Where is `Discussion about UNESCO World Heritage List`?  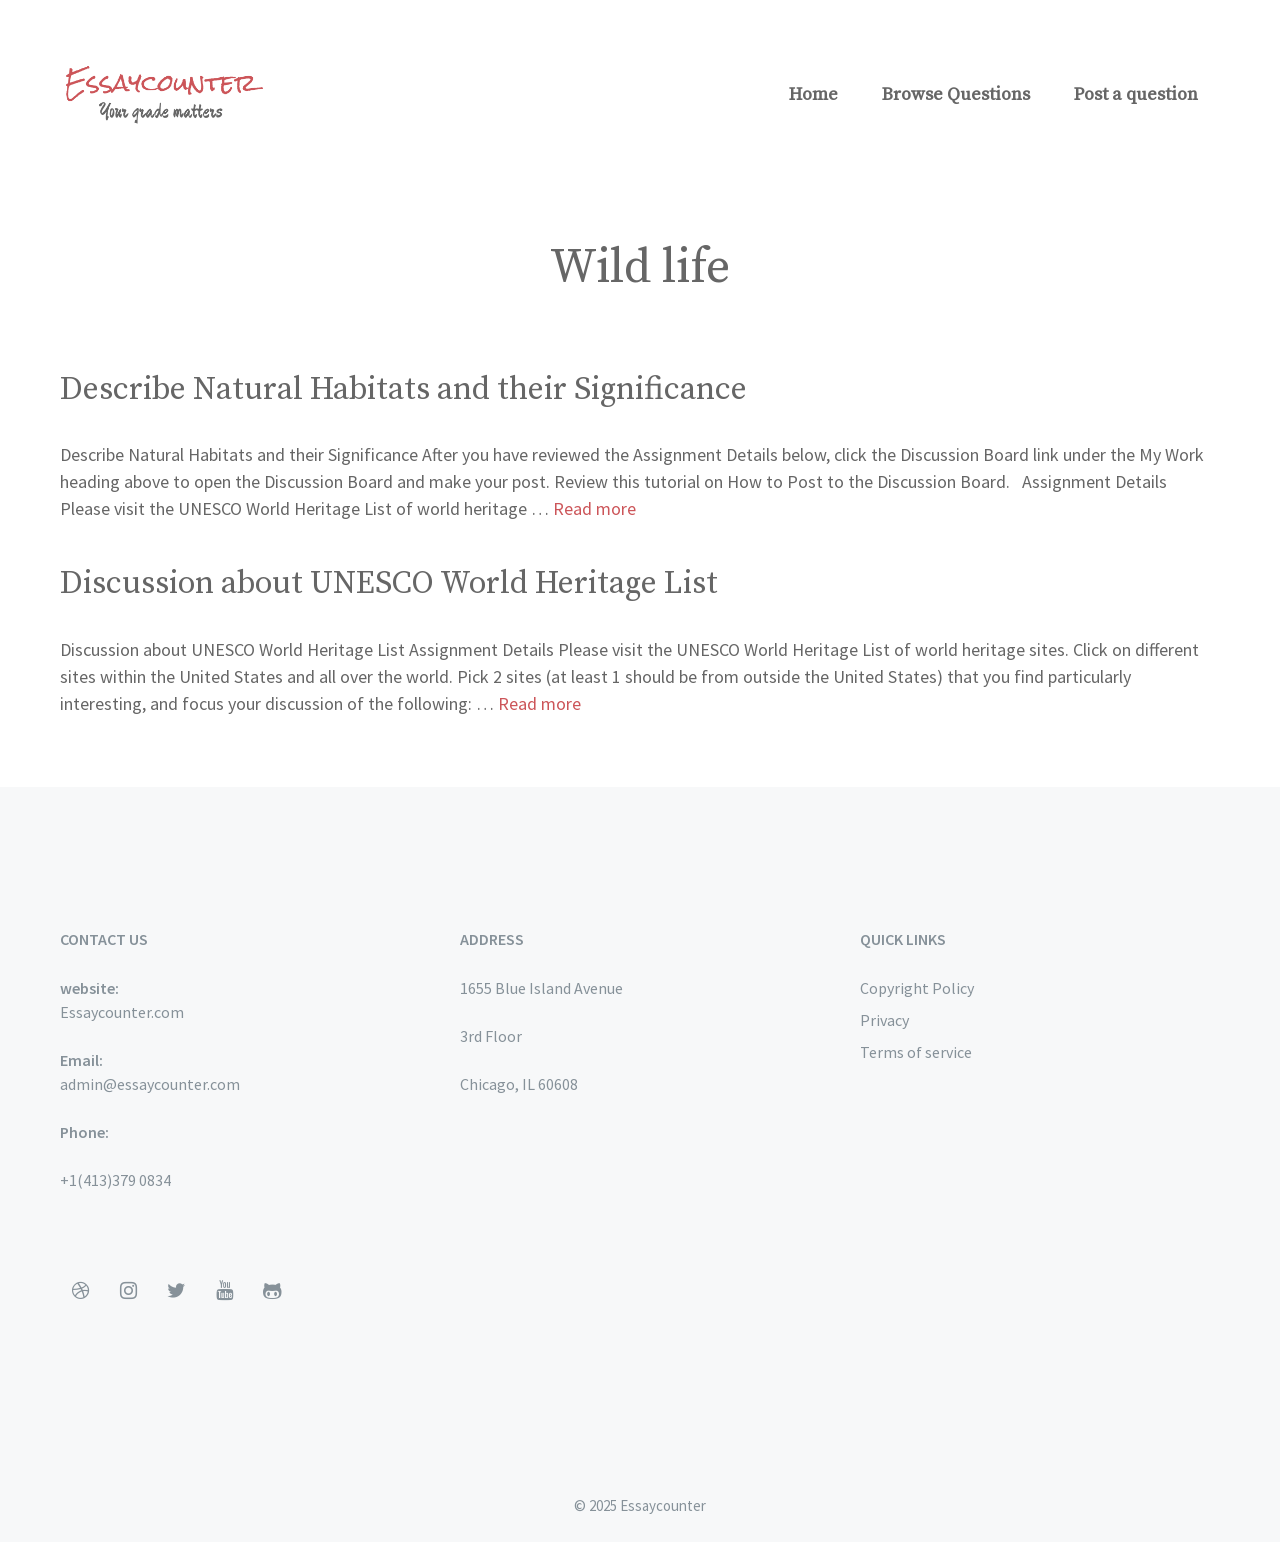 Discussion about UNESCO World Heritage List is located at coordinates (389, 584).